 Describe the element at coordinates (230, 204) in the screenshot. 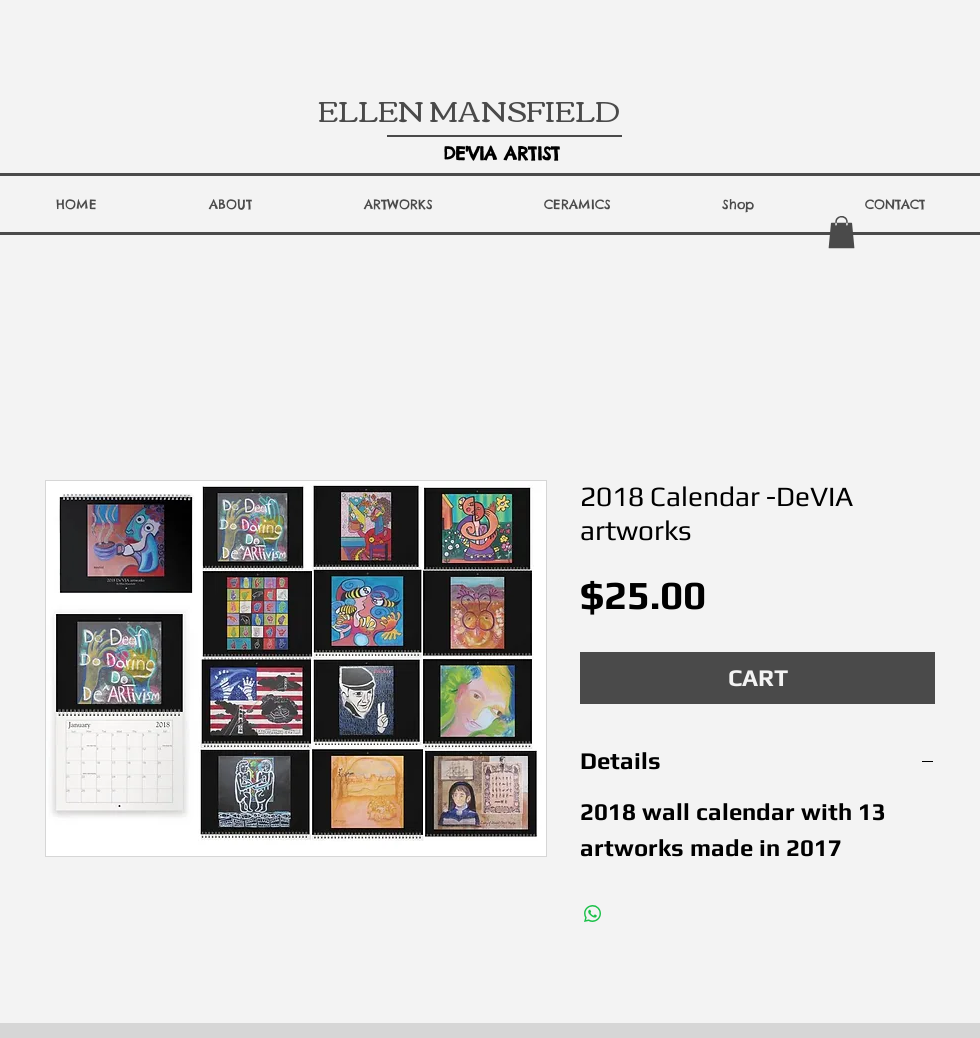

I see `[button]` at that location.